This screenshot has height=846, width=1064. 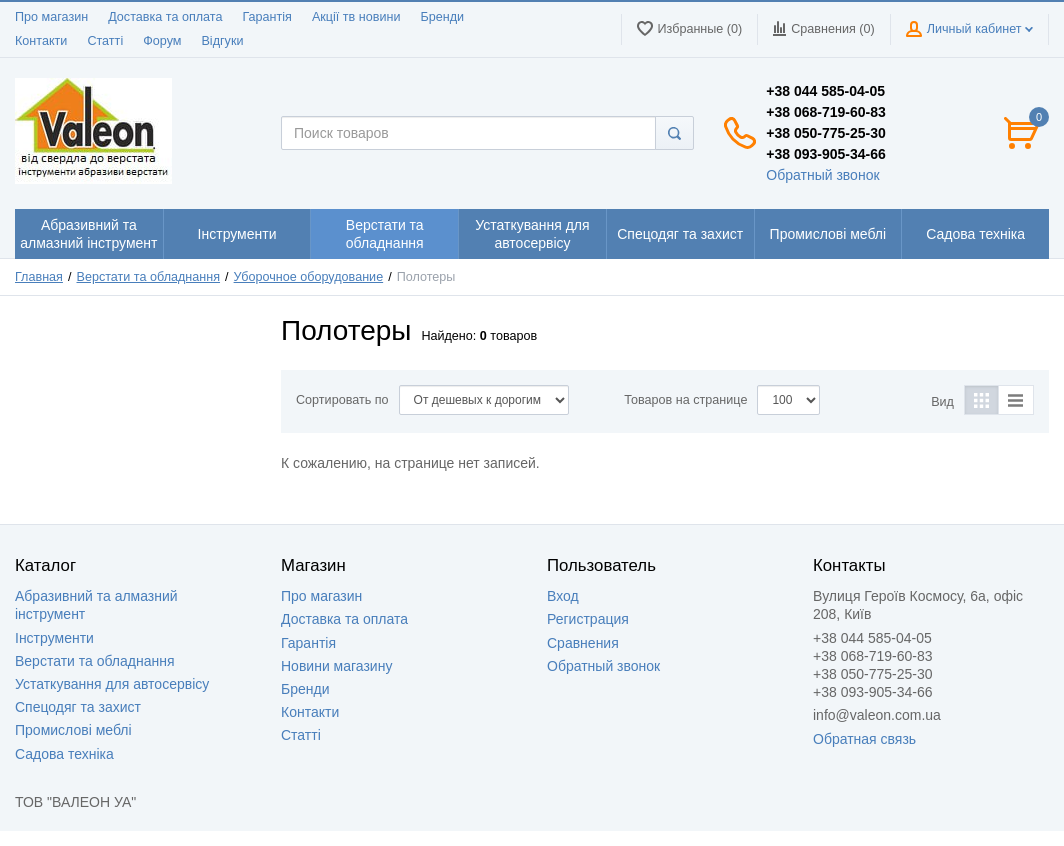 I want to click on Новини магазину, so click(x=336, y=666).